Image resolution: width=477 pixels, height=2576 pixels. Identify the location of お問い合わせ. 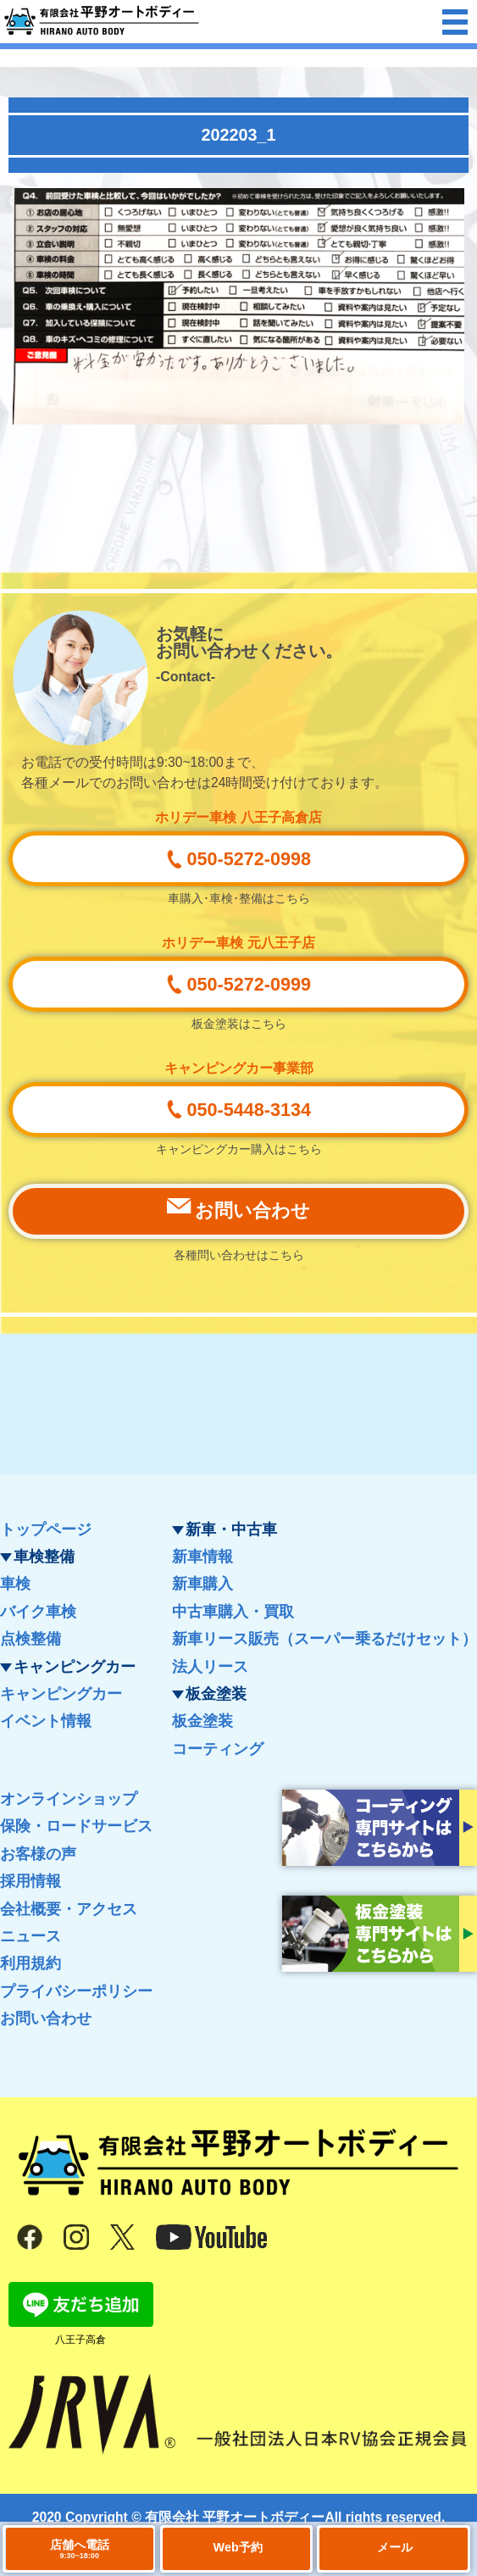
(46, 2018).